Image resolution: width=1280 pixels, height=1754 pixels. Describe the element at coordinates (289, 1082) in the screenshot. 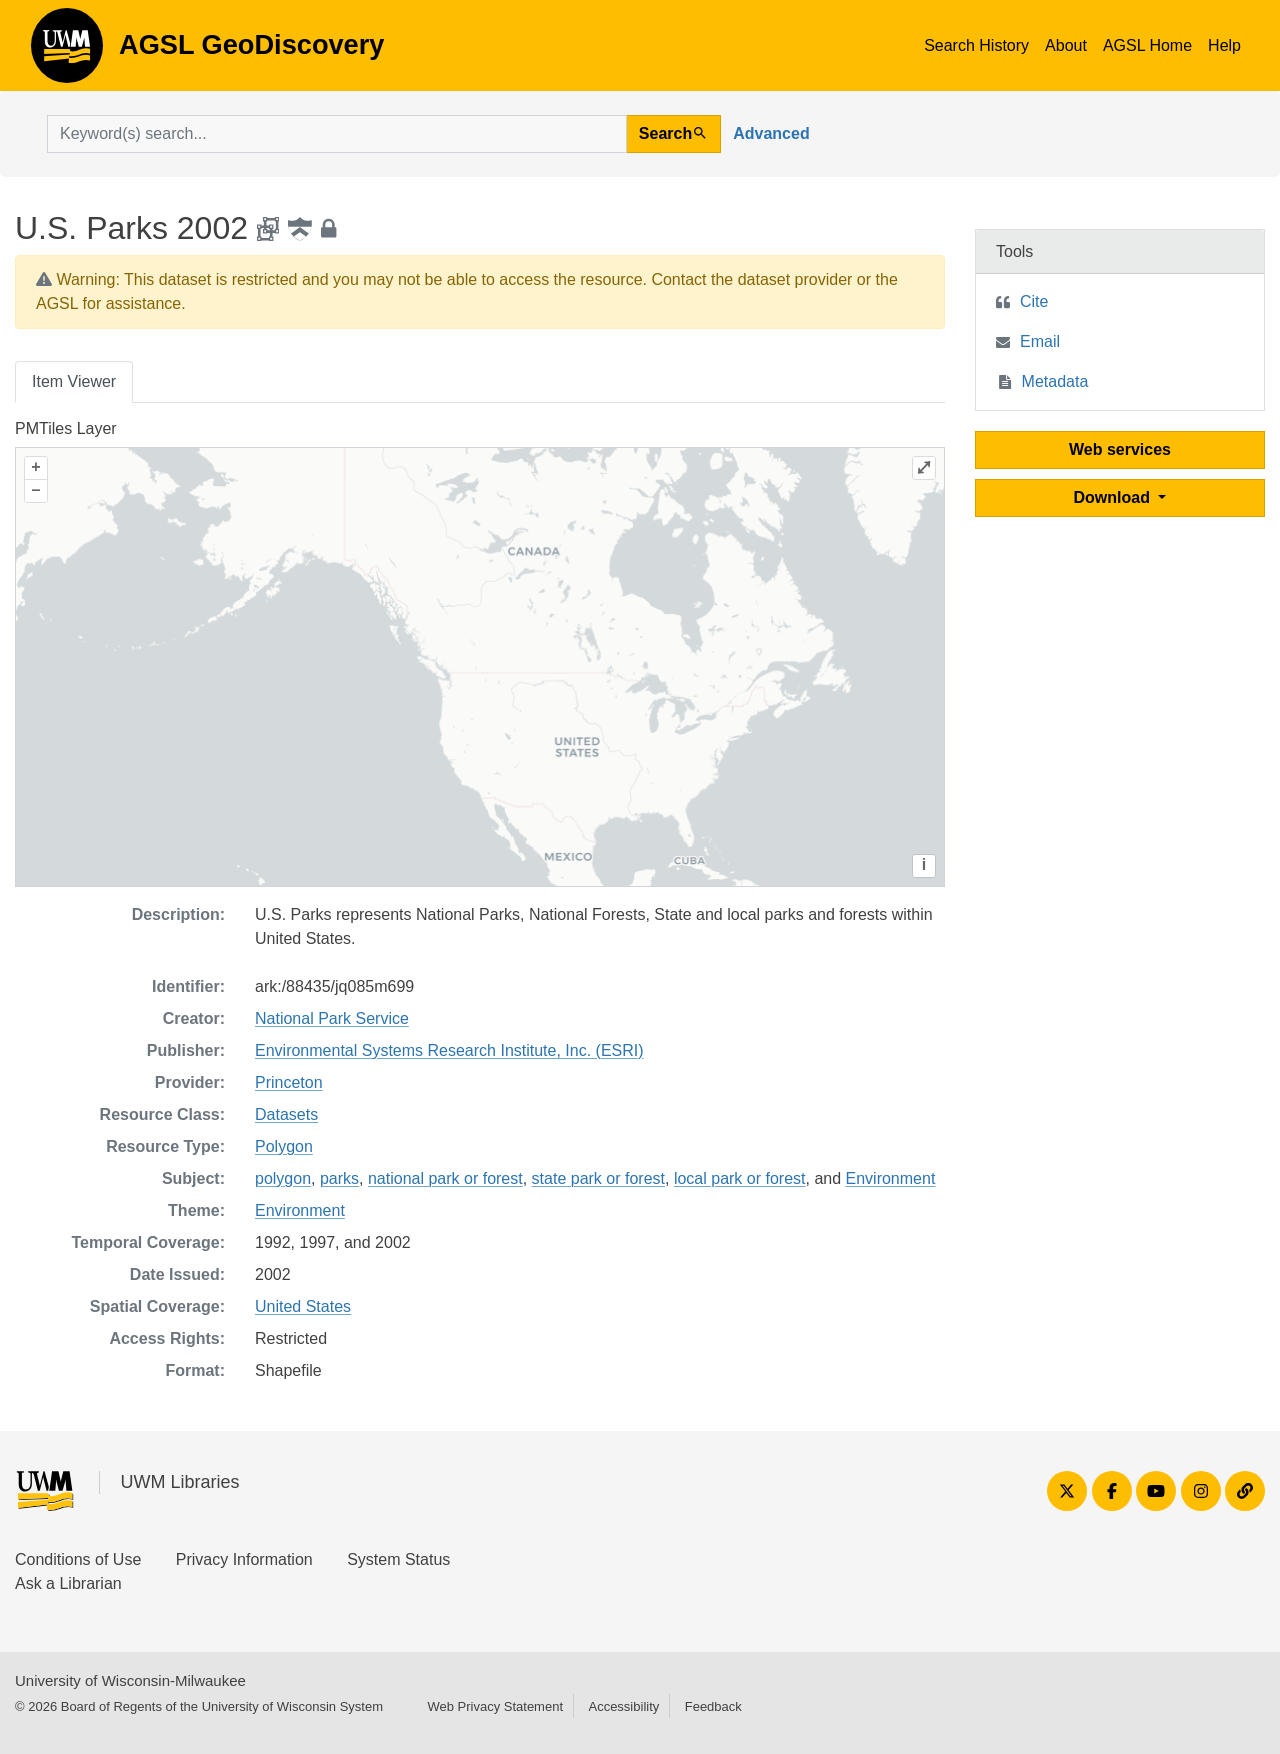

I see `Princeton` at that location.